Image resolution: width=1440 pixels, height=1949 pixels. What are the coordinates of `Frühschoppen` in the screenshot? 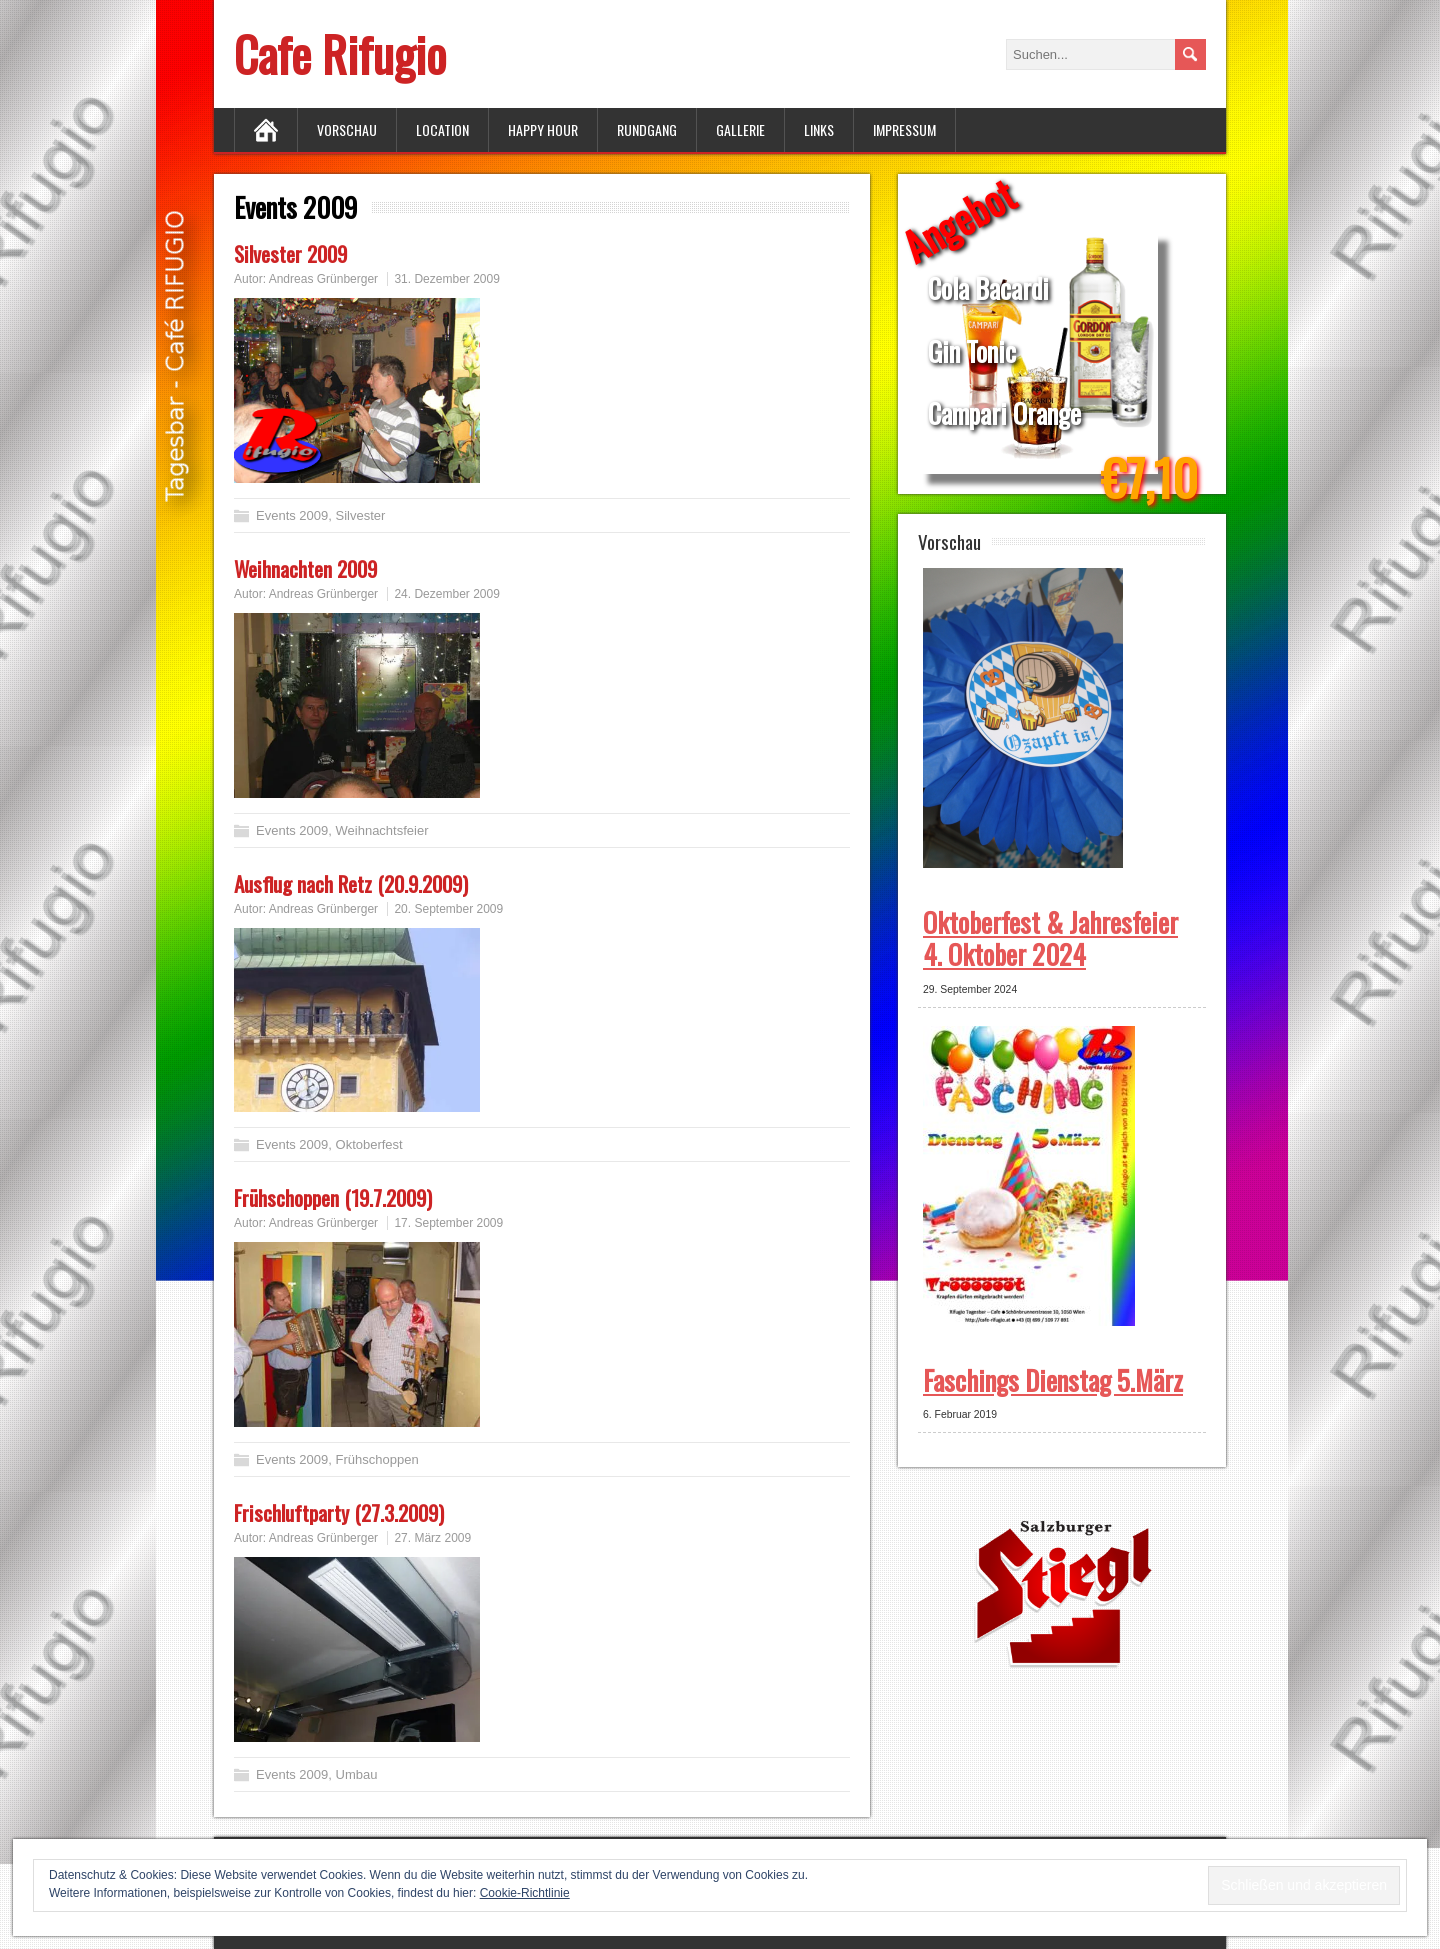 It's located at (377, 1459).